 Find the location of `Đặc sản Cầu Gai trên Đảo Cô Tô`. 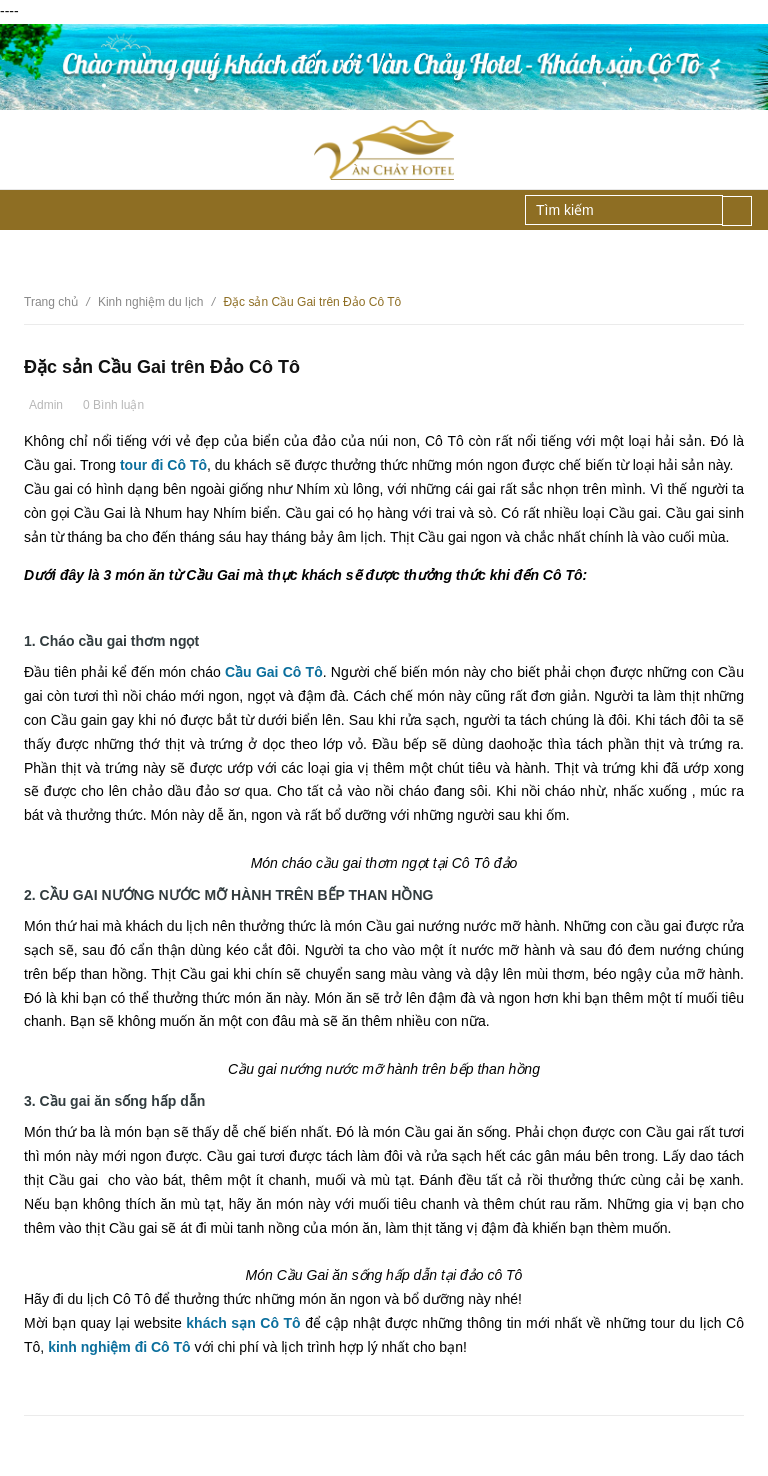

Đặc sản Cầu Gai trên Đảo Cô Tô is located at coordinates (162, 367).